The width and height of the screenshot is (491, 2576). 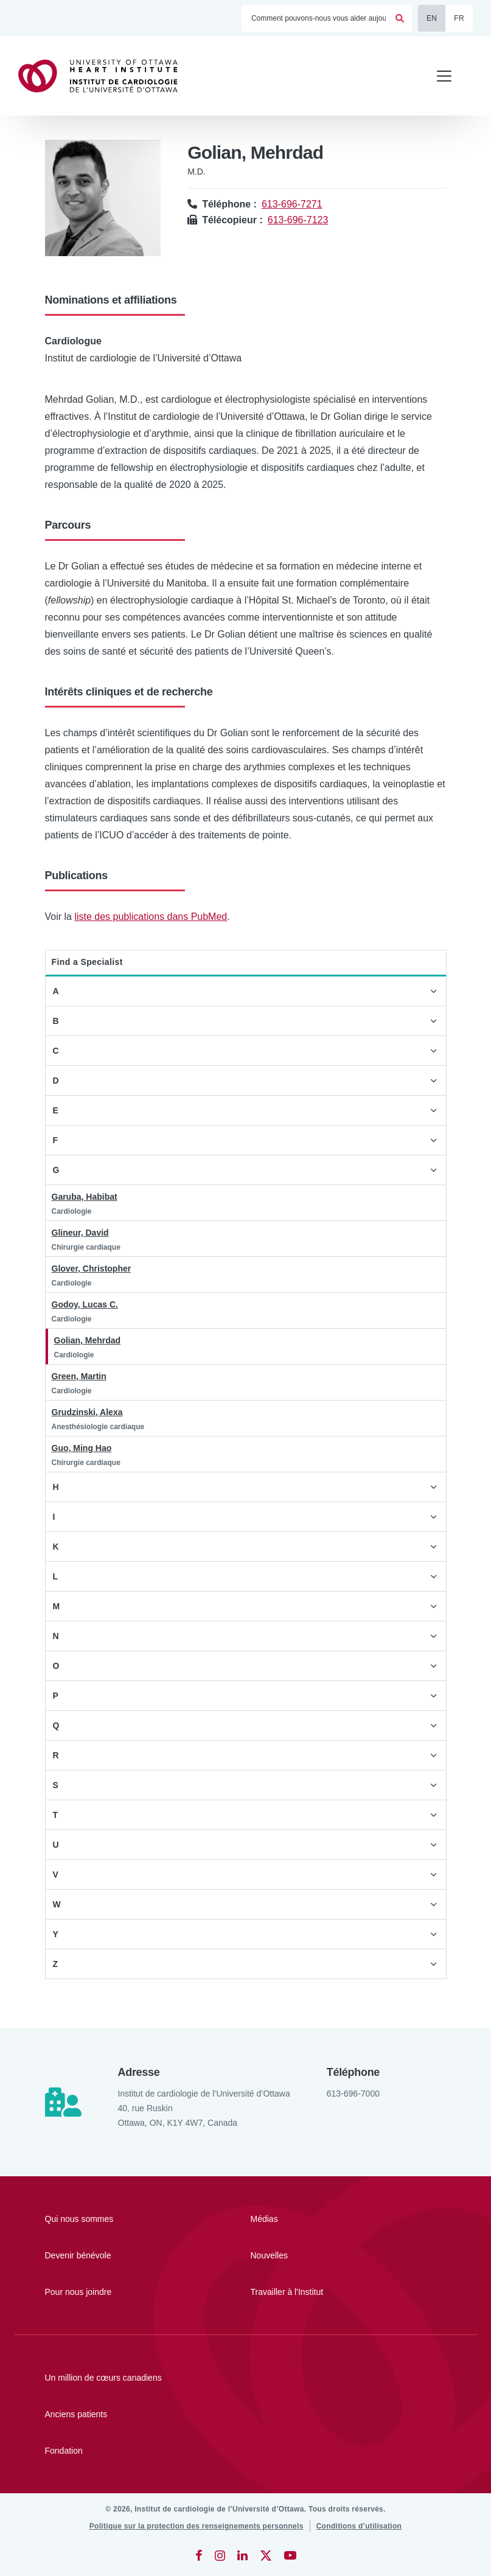 What do you see at coordinates (359, 2526) in the screenshot?
I see `[Conditions d’utilisation]` at bounding box center [359, 2526].